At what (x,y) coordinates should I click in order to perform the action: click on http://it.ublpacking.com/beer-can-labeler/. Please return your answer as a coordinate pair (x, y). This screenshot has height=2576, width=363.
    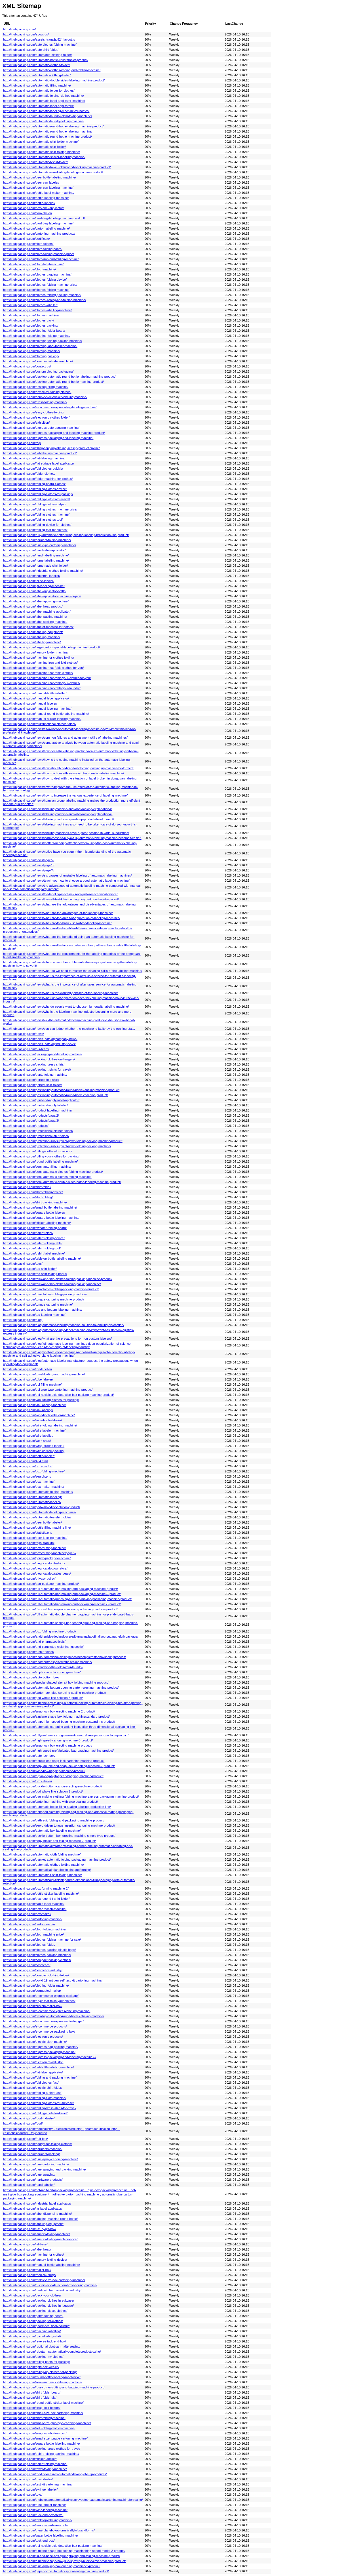
    Looking at the image, I should click on (31, 182).